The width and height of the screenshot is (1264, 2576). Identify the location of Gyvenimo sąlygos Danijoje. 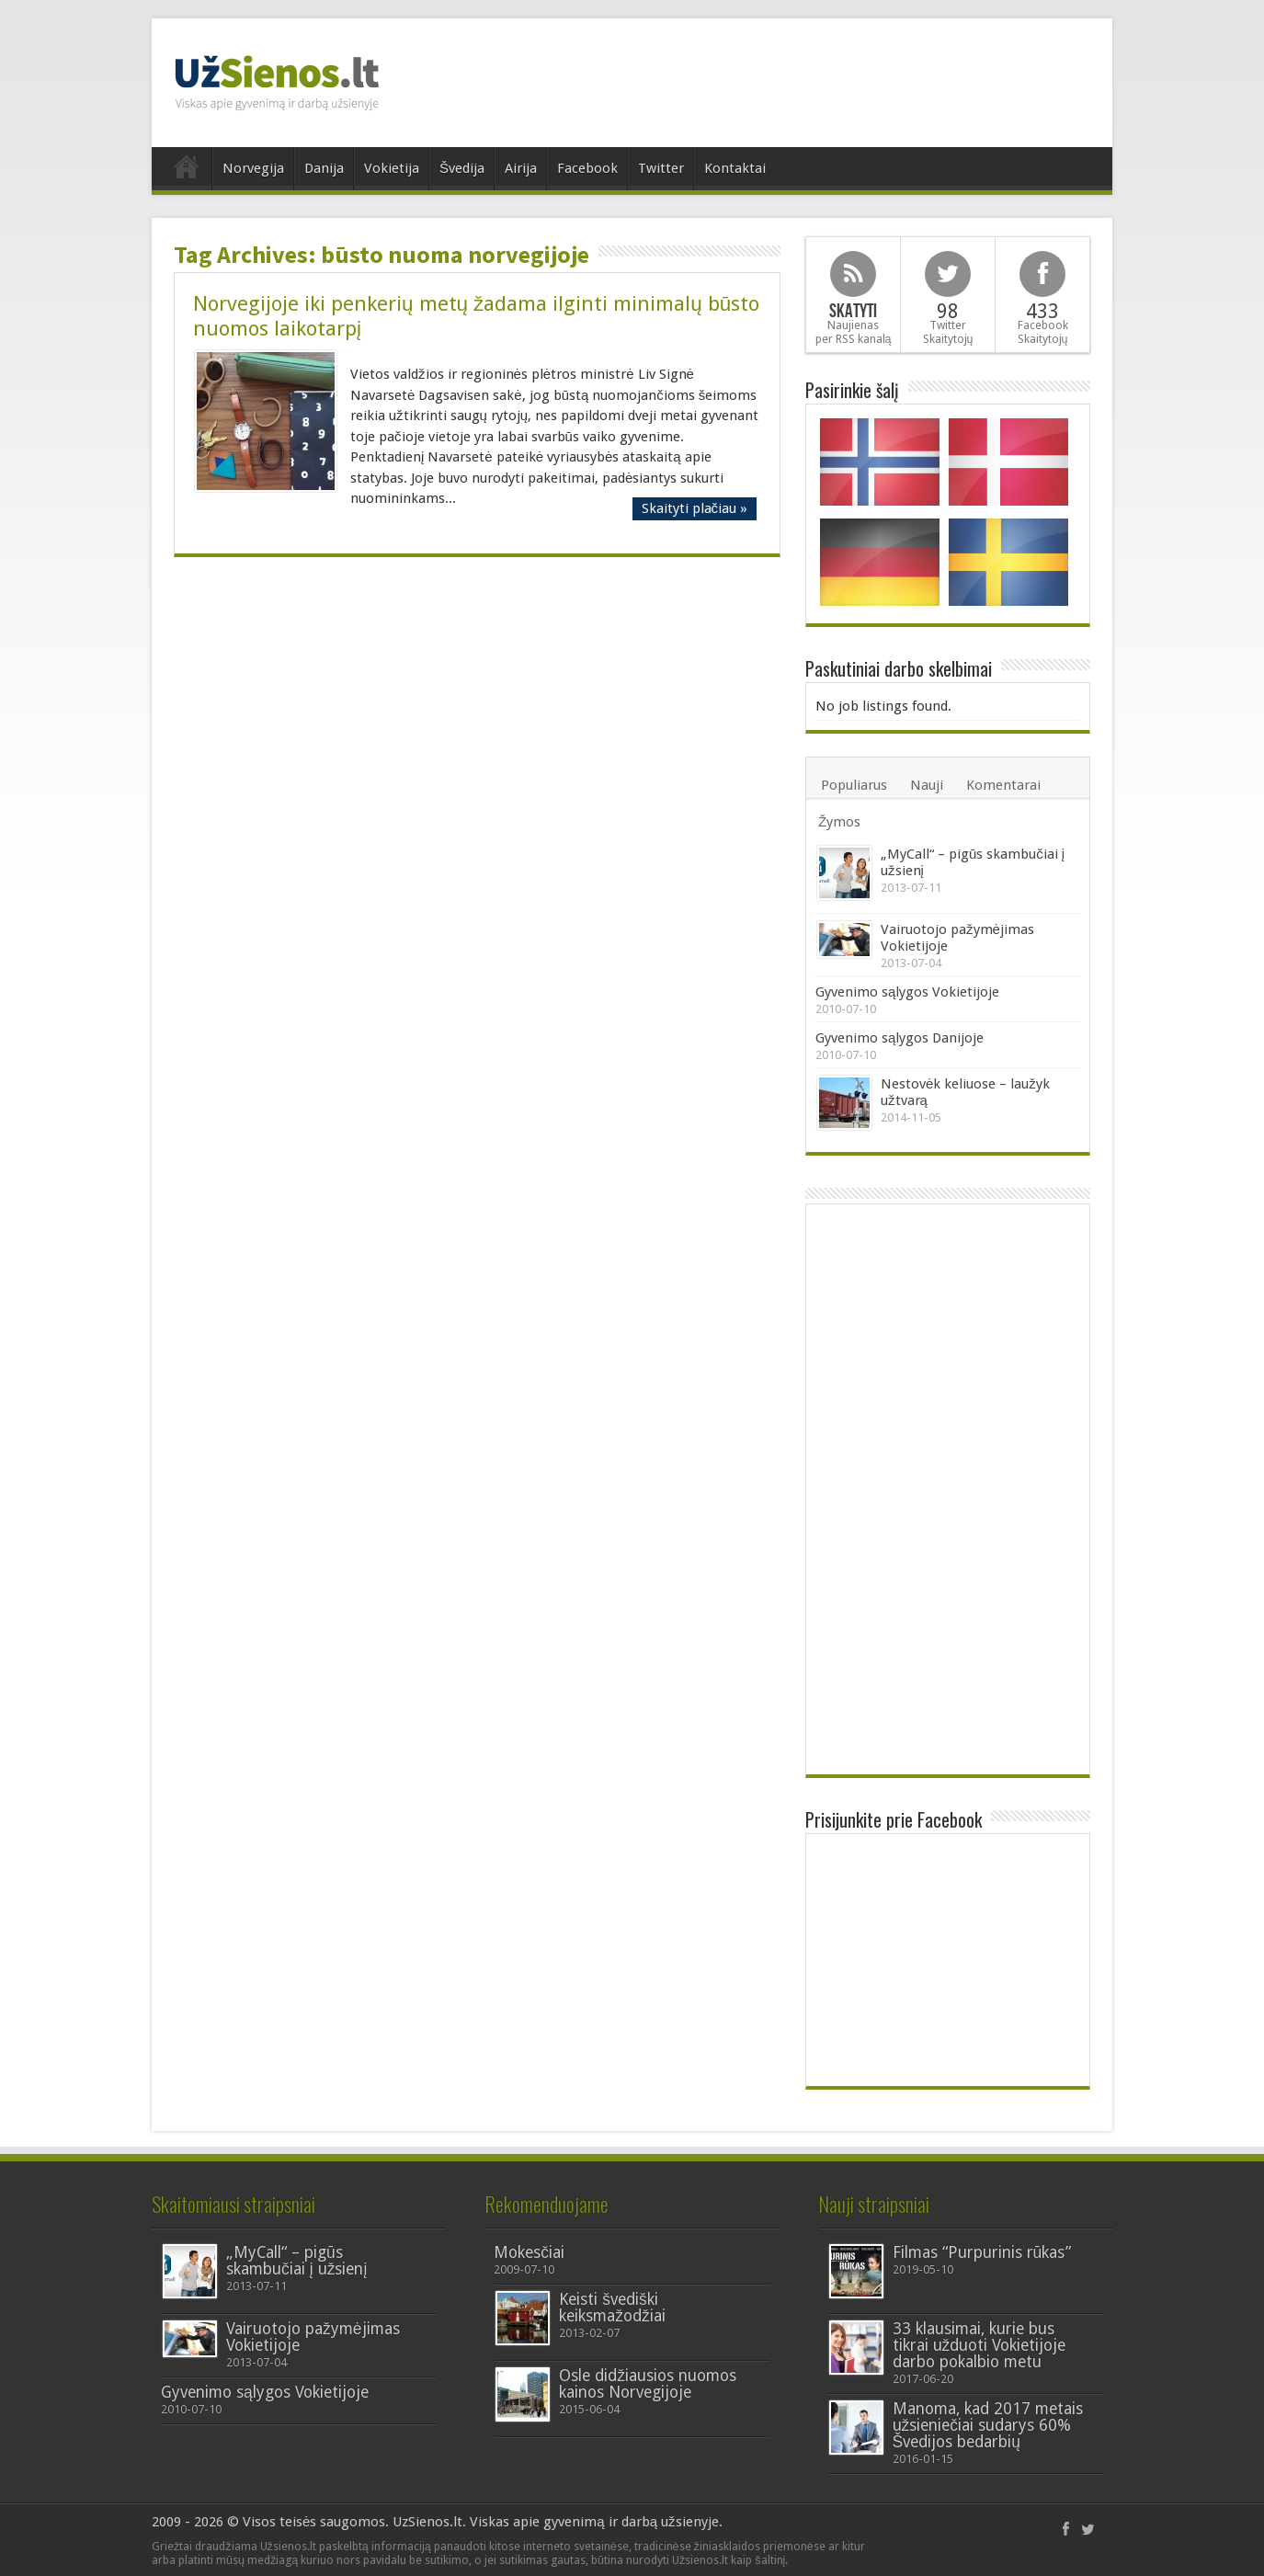
(899, 1038).